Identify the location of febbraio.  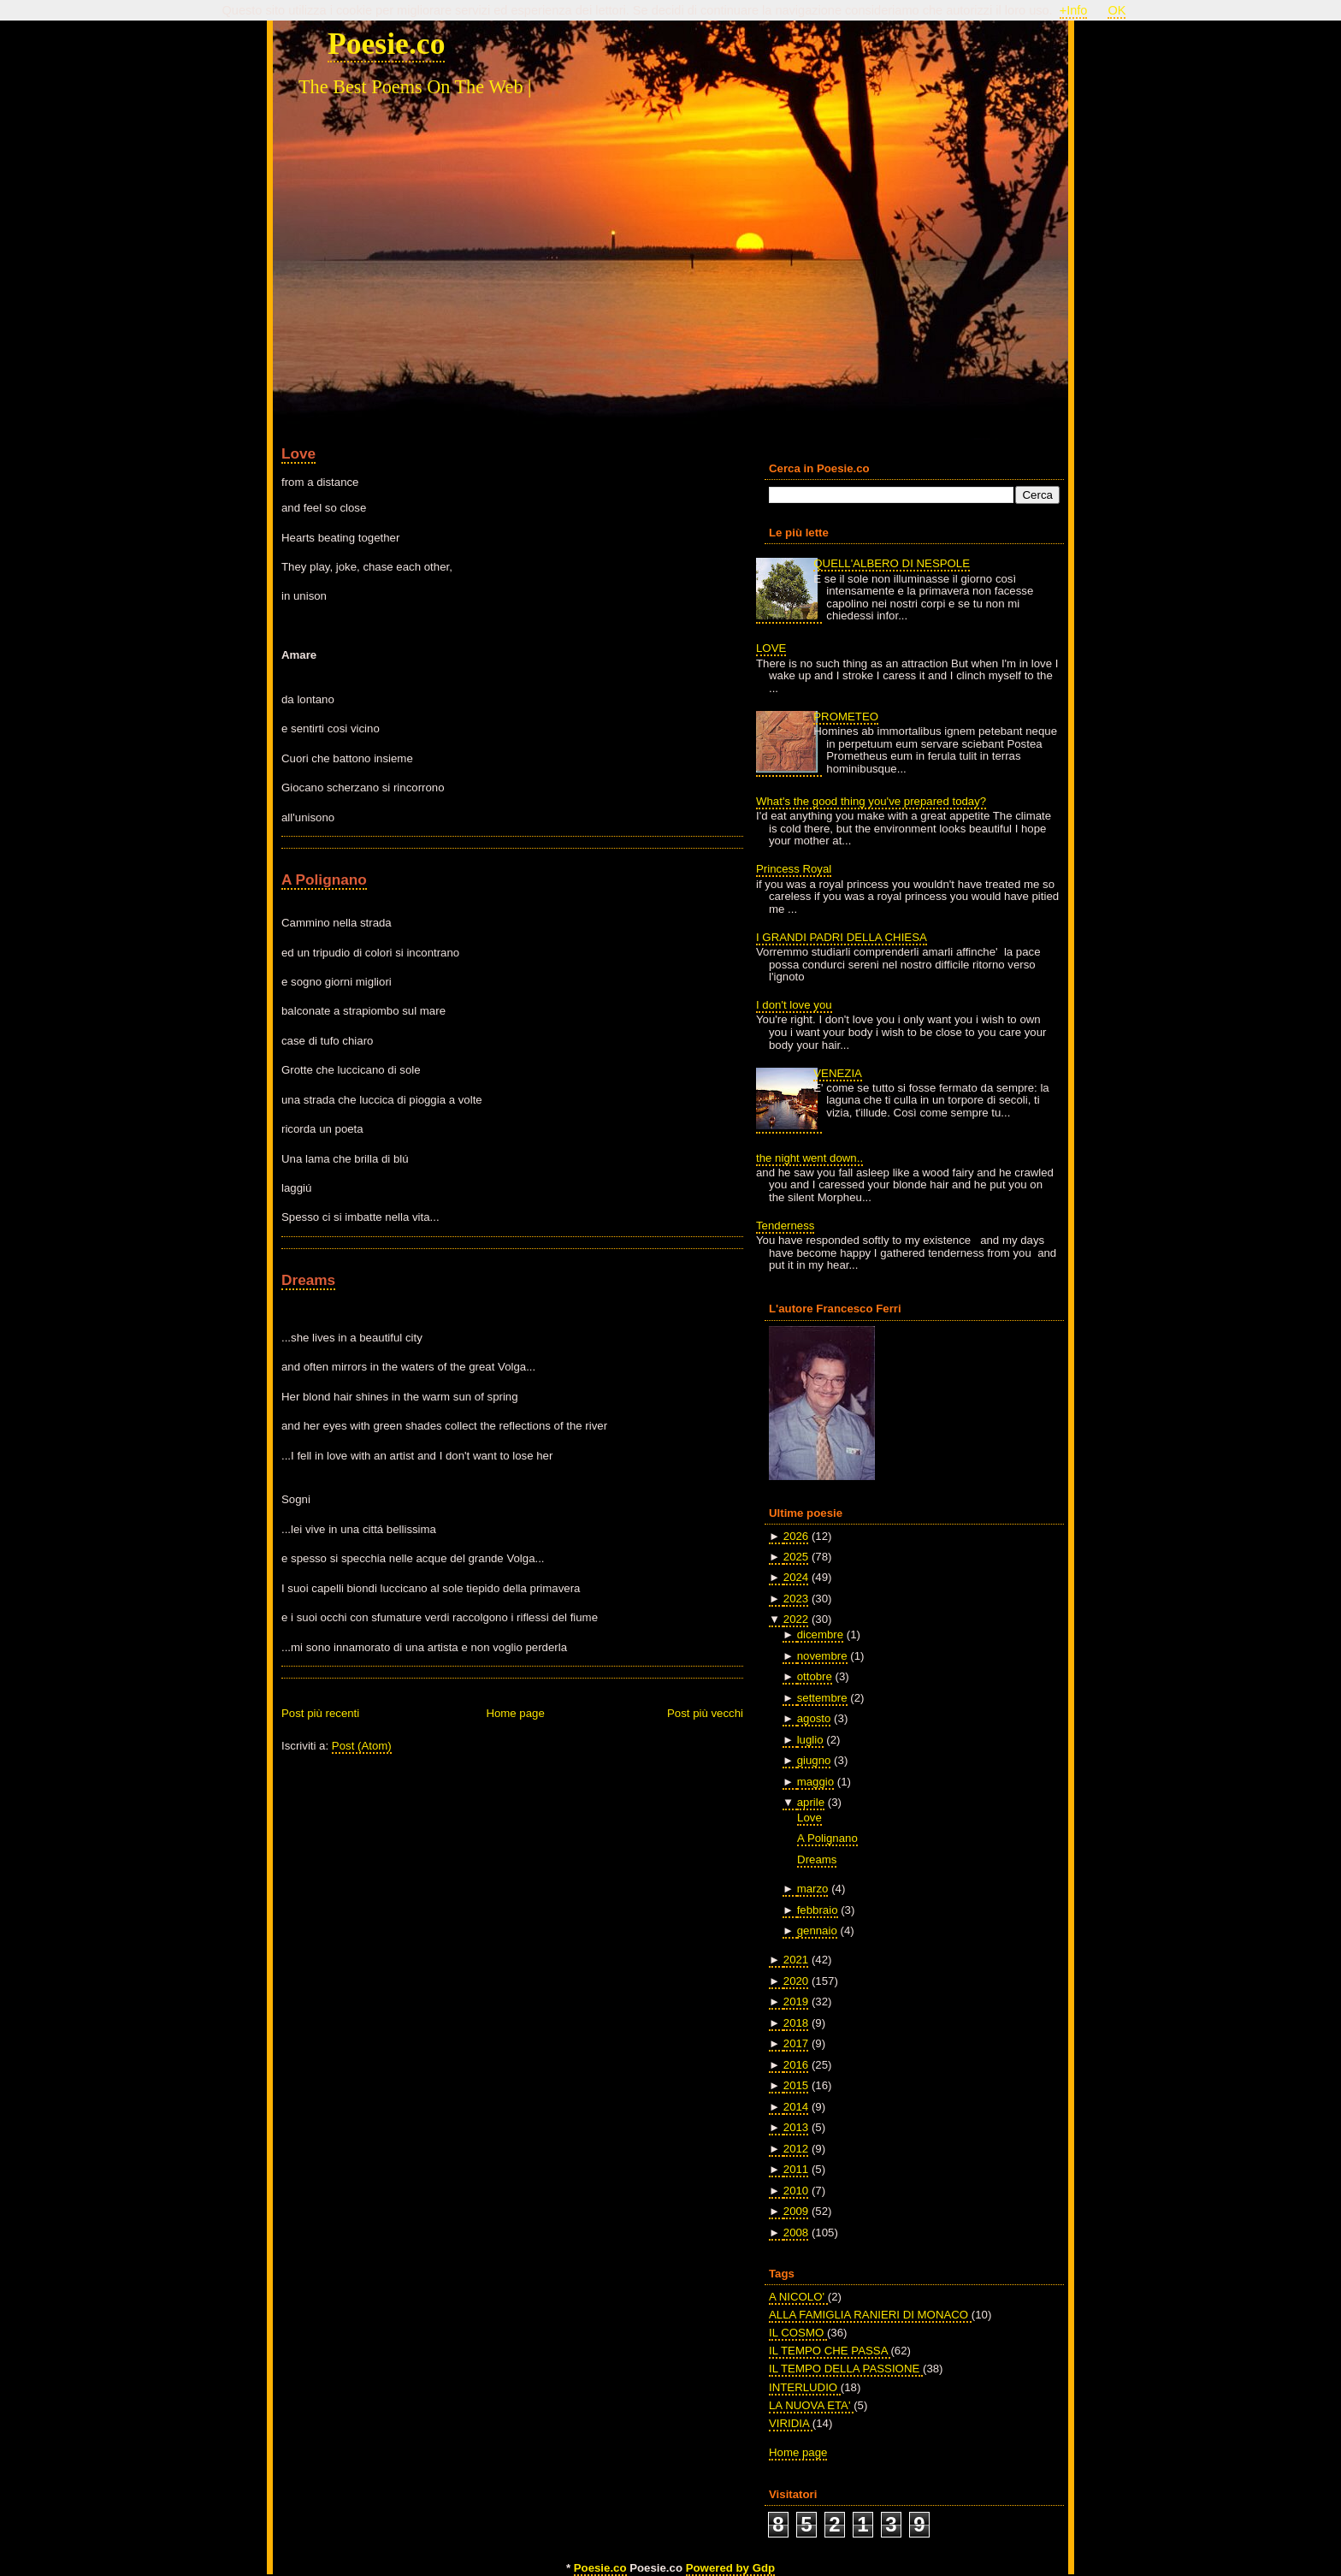
(817, 1910).